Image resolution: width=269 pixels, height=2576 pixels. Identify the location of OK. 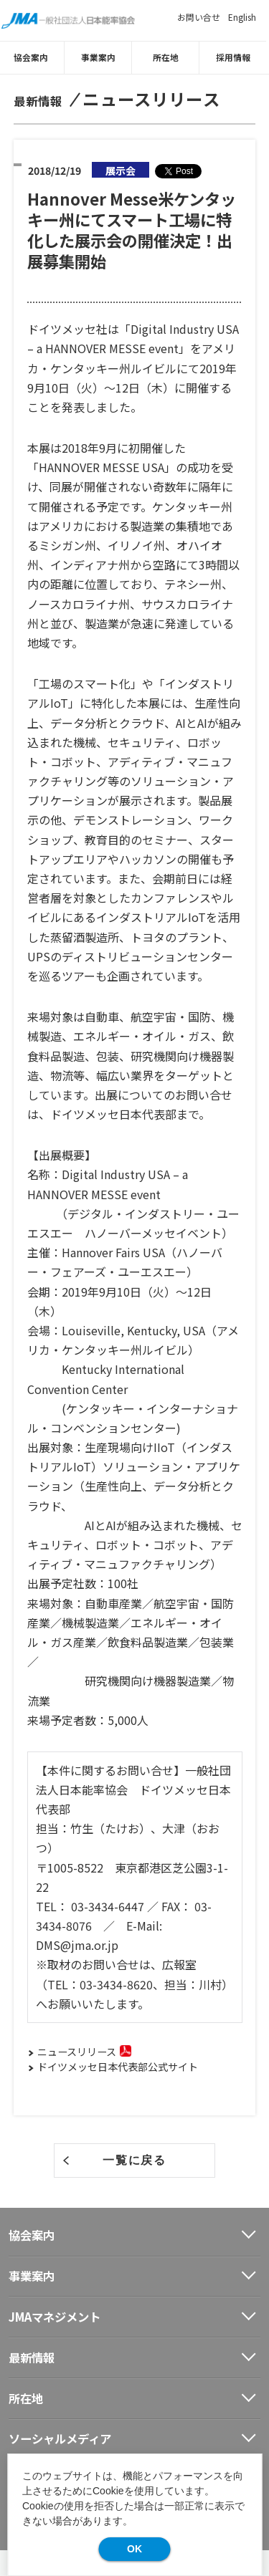
(134, 2549).